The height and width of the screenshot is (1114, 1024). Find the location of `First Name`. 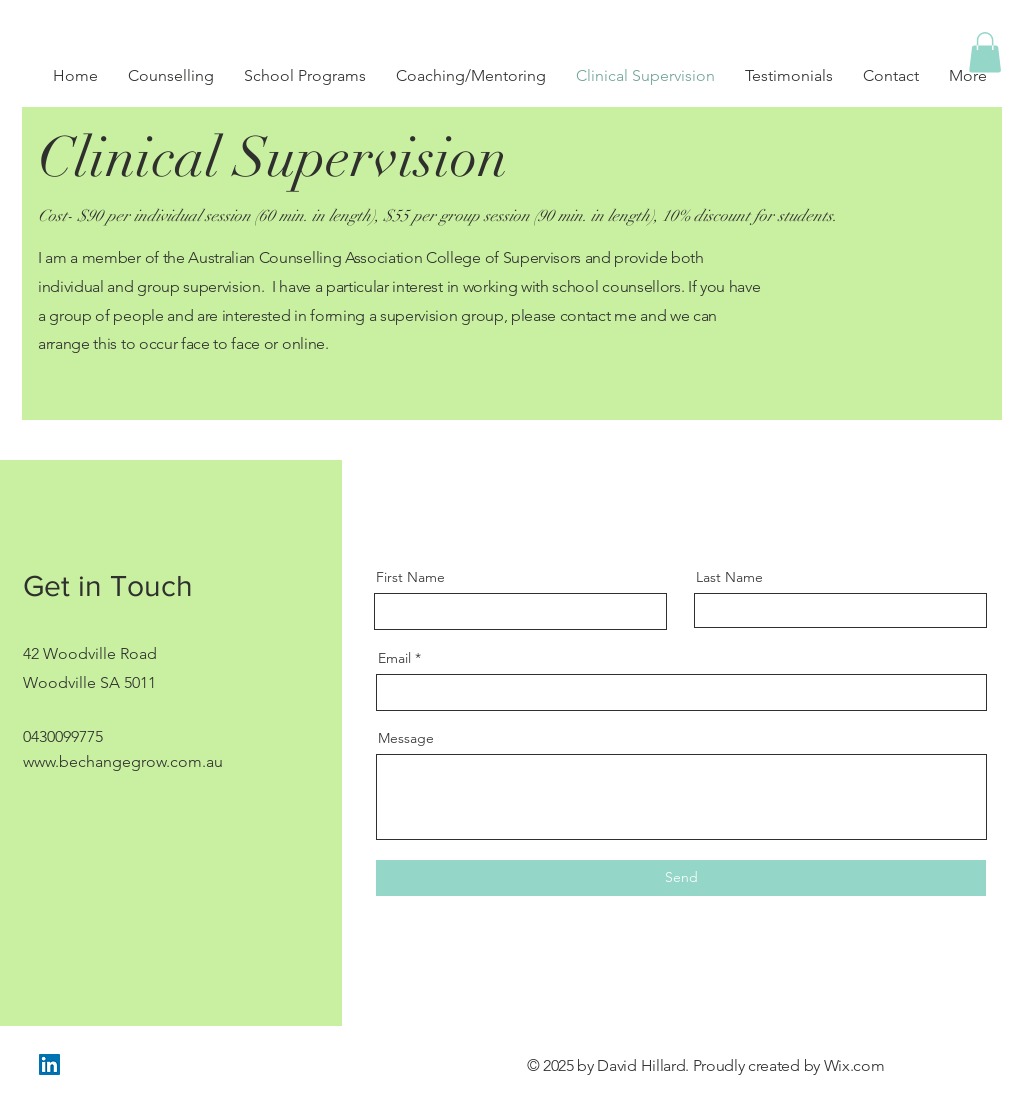

First Name is located at coordinates (410, 577).